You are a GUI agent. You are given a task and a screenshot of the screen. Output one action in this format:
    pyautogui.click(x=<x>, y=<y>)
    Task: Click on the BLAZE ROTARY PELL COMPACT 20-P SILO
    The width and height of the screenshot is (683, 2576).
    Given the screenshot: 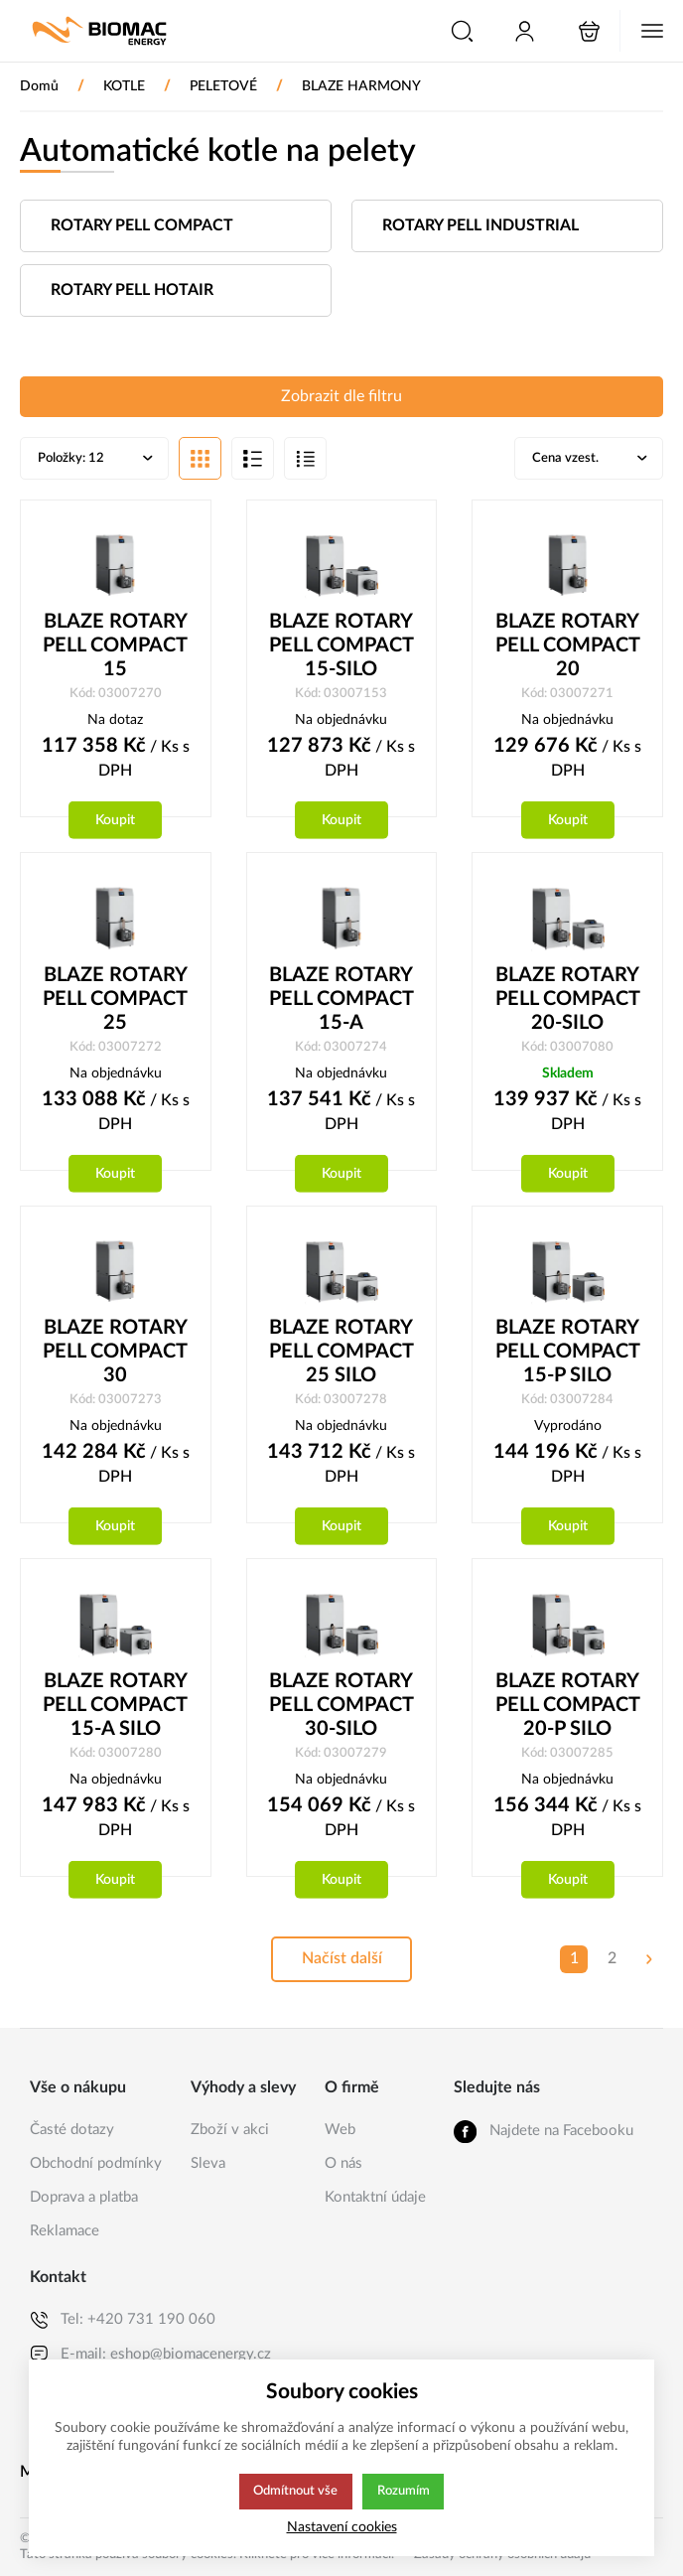 What is the action you would take?
    pyautogui.click(x=567, y=1710)
    